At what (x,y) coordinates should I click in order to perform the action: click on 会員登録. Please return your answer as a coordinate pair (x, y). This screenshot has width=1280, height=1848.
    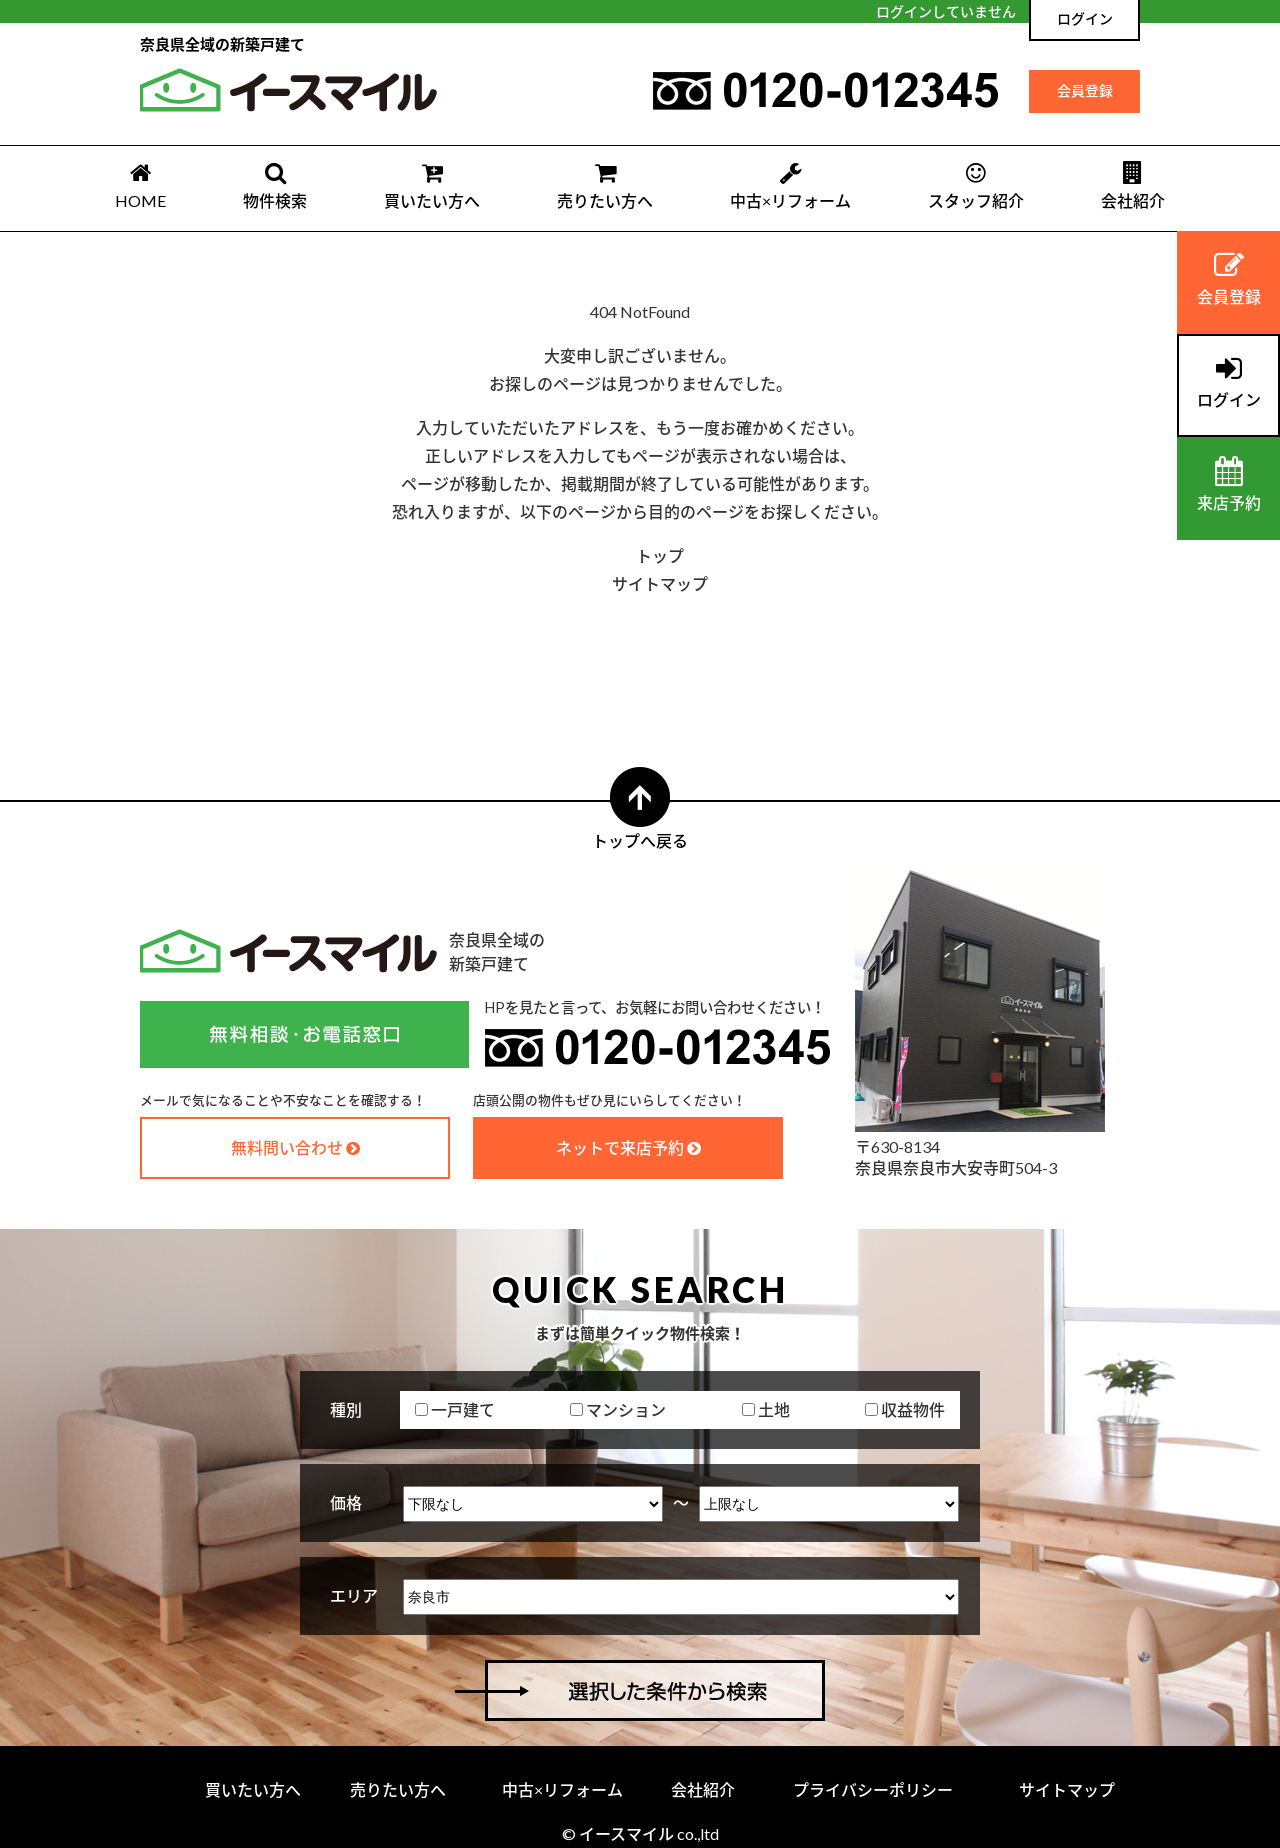
    Looking at the image, I should click on (1085, 90).